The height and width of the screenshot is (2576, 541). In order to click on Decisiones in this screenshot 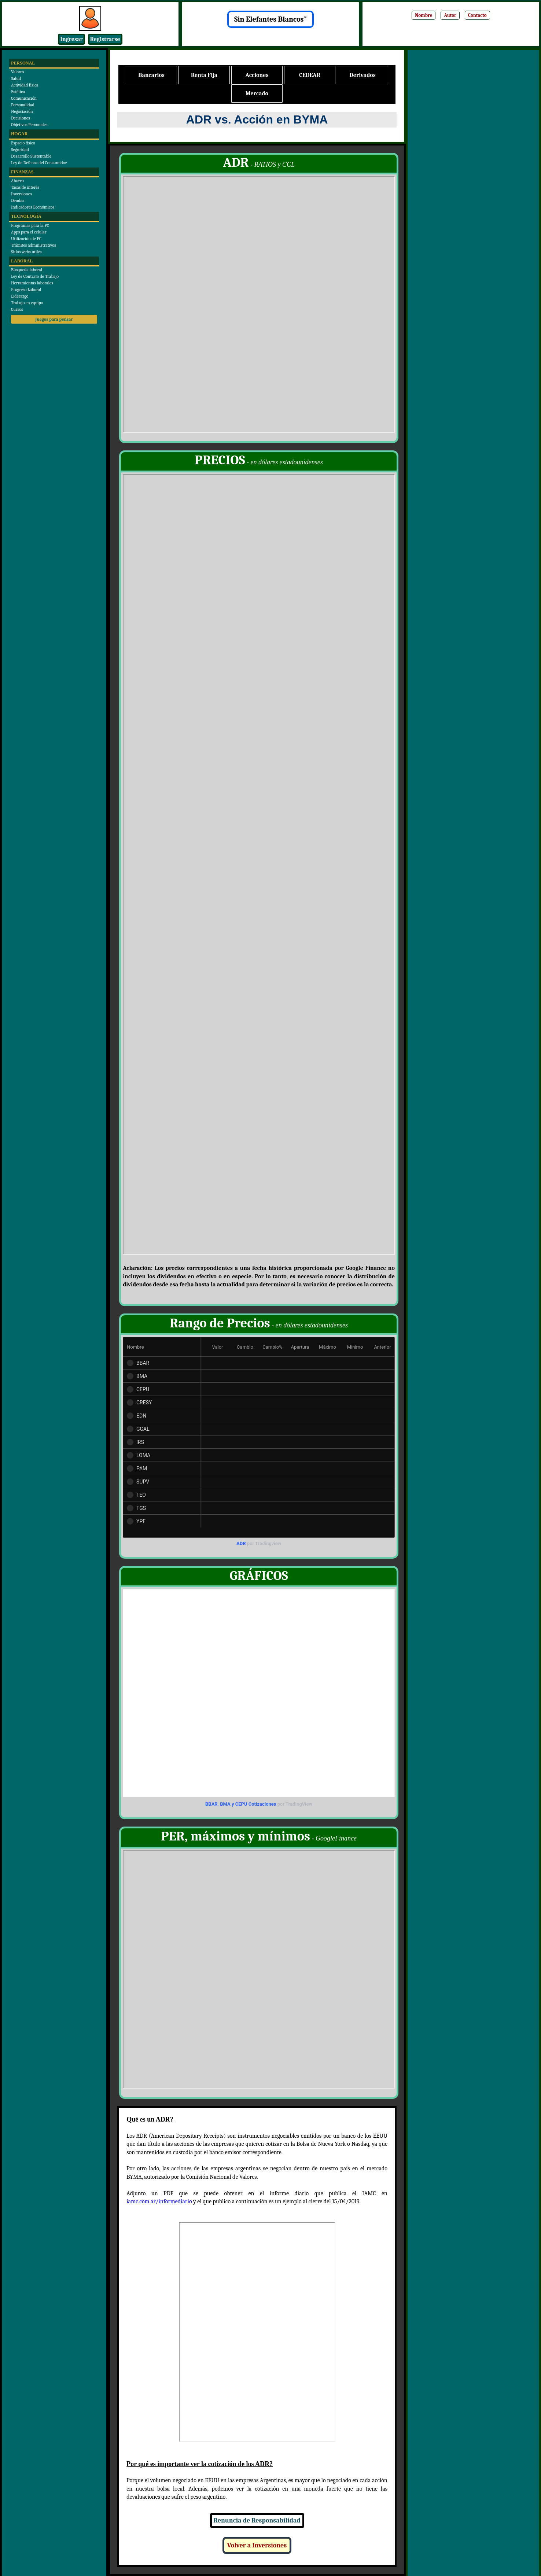, I will do `click(20, 118)`.